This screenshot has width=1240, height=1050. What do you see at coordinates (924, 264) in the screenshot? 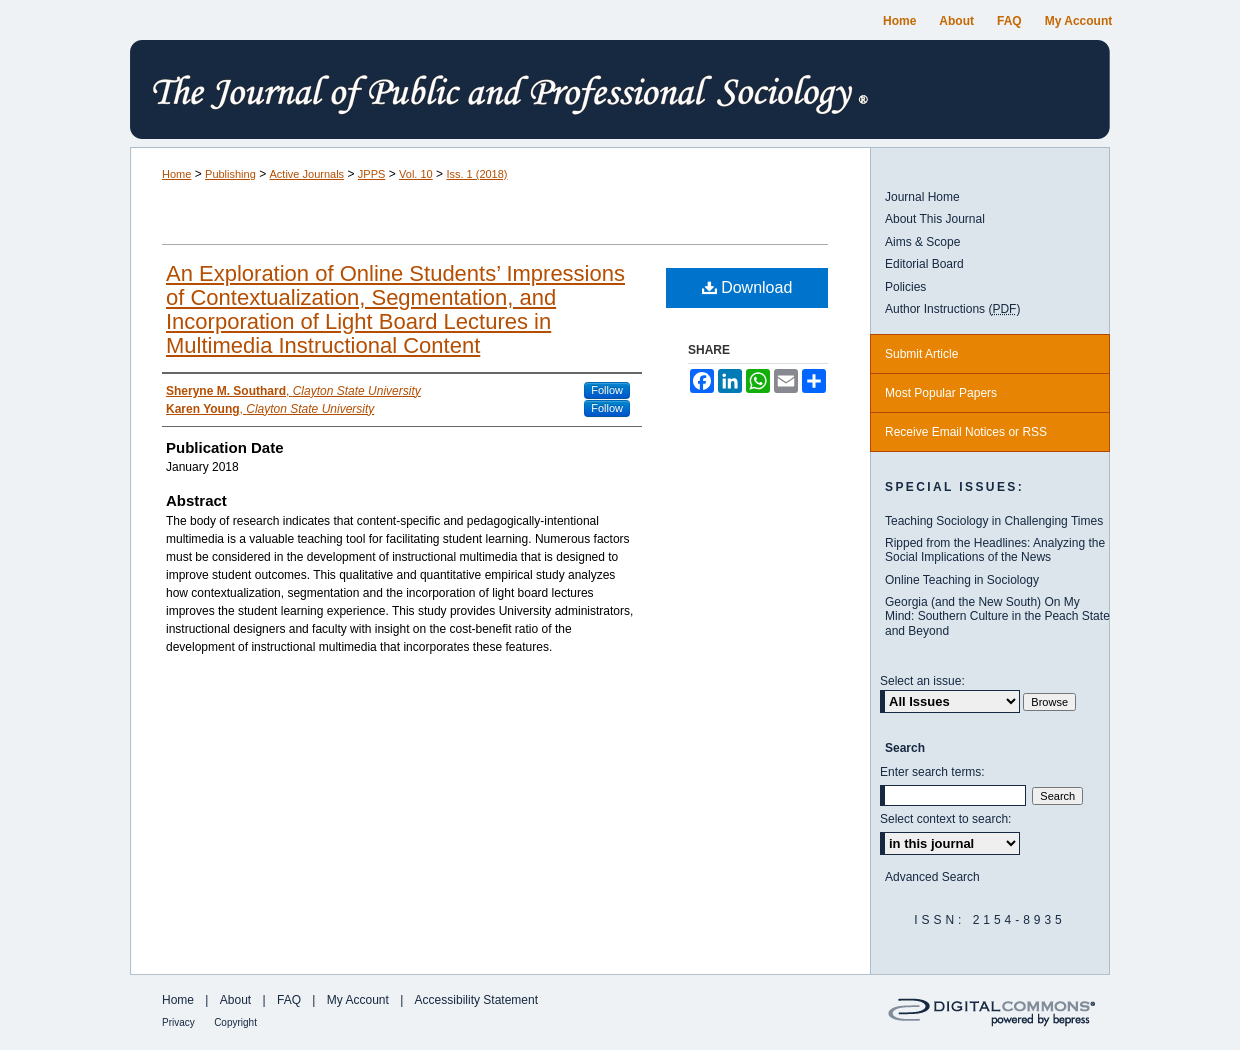
I see `Editorial Board` at bounding box center [924, 264].